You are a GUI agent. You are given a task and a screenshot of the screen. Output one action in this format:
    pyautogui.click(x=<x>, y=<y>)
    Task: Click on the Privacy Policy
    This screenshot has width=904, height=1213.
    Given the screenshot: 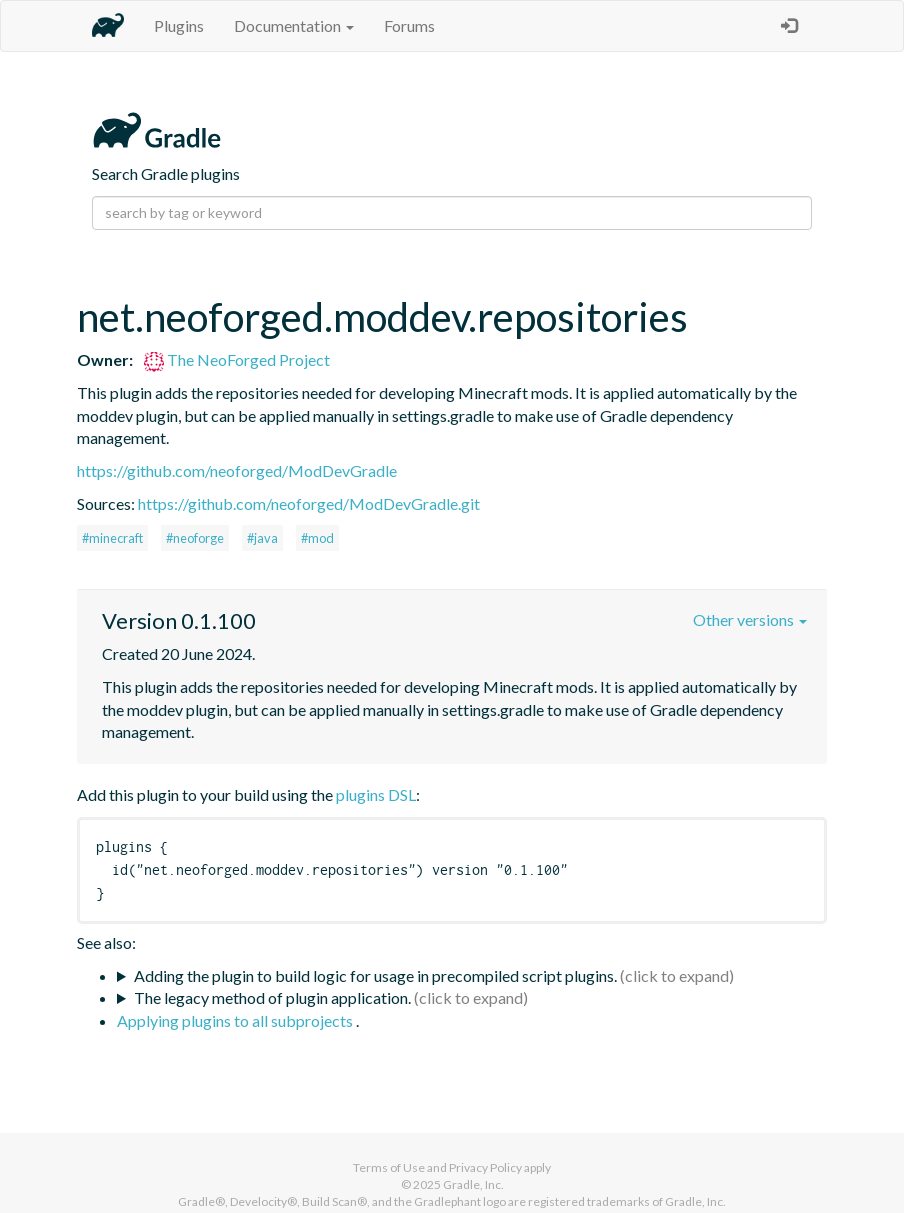 What is the action you would take?
    pyautogui.click(x=485, y=1167)
    